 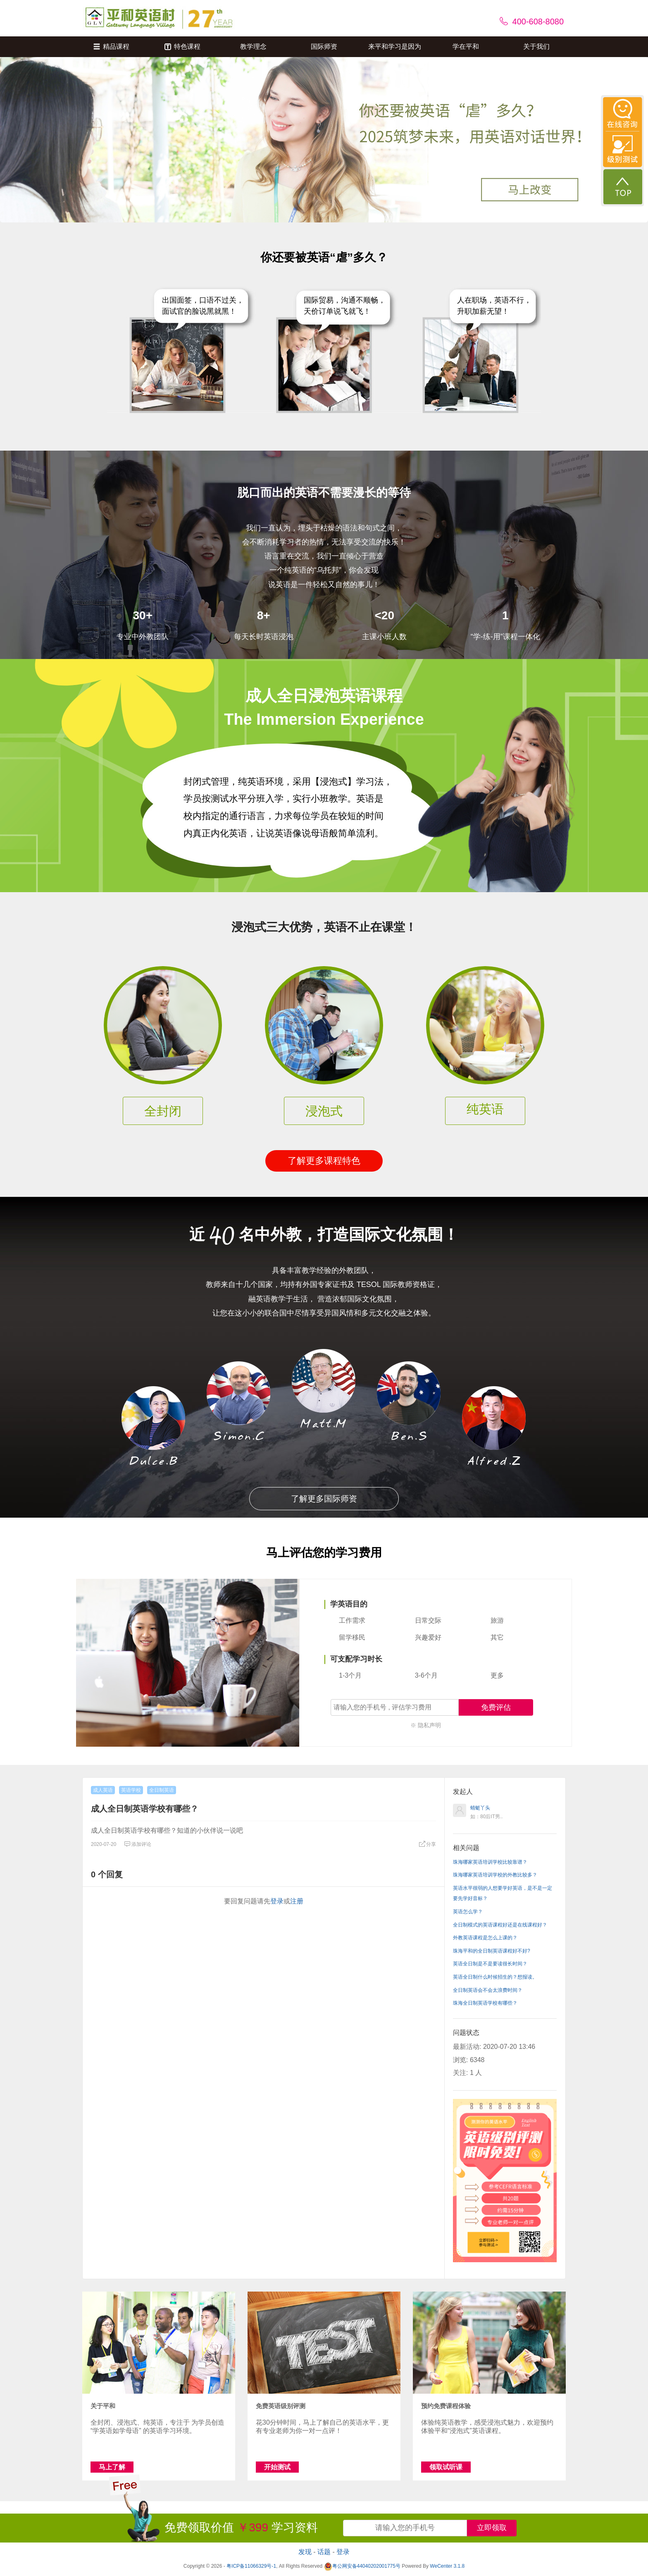 What do you see at coordinates (305, 2551) in the screenshot?
I see `发现` at bounding box center [305, 2551].